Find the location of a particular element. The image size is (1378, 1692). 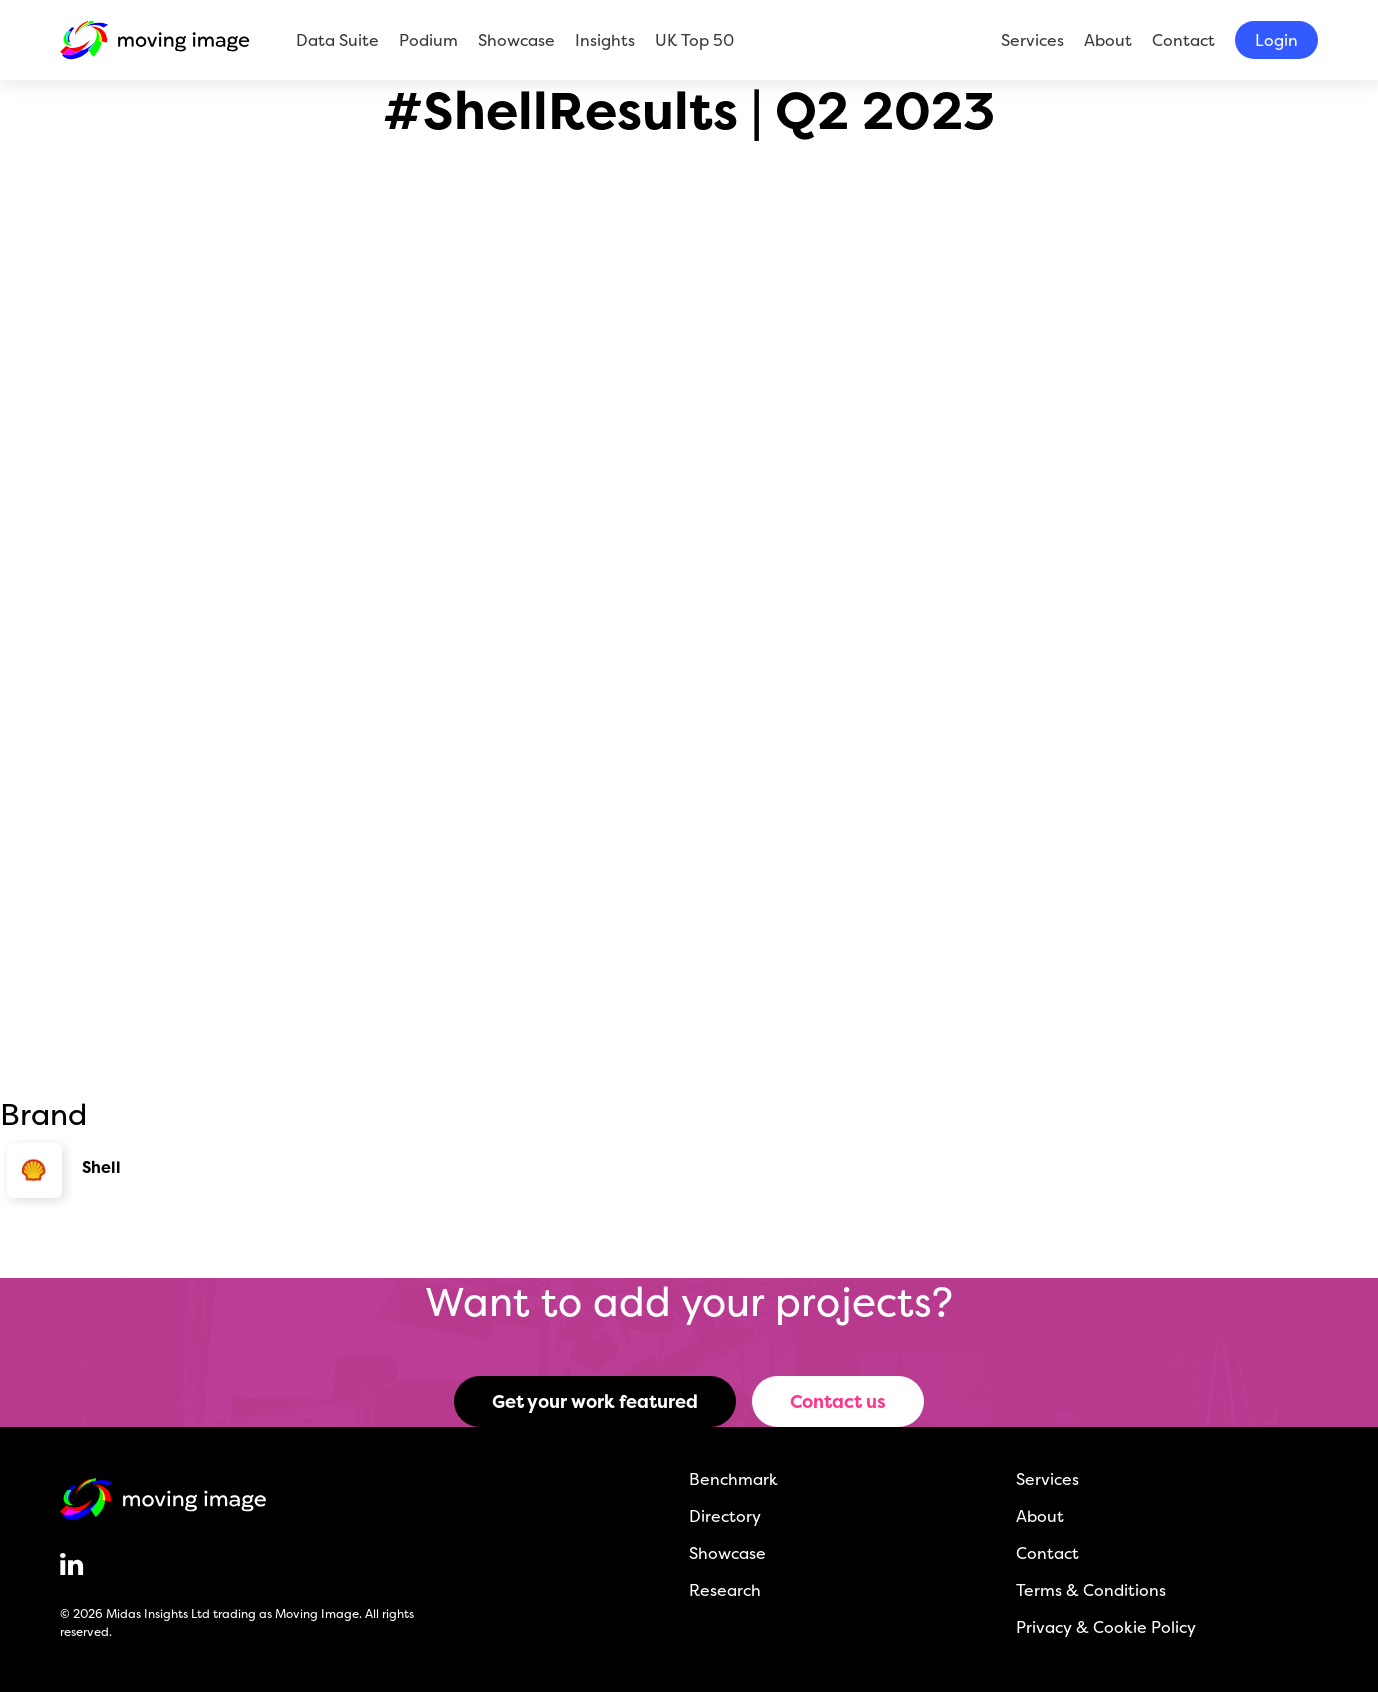

About is located at coordinates (1108, 40).